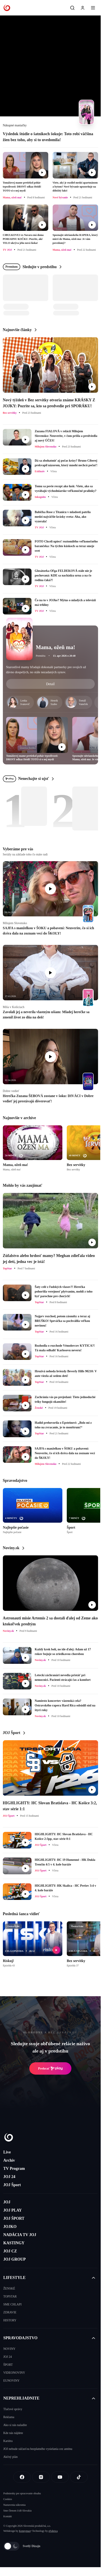 Image resolution: width=104 pixels, height=2576 pixels. I want to click on HISTORY, so click(10, 2320).